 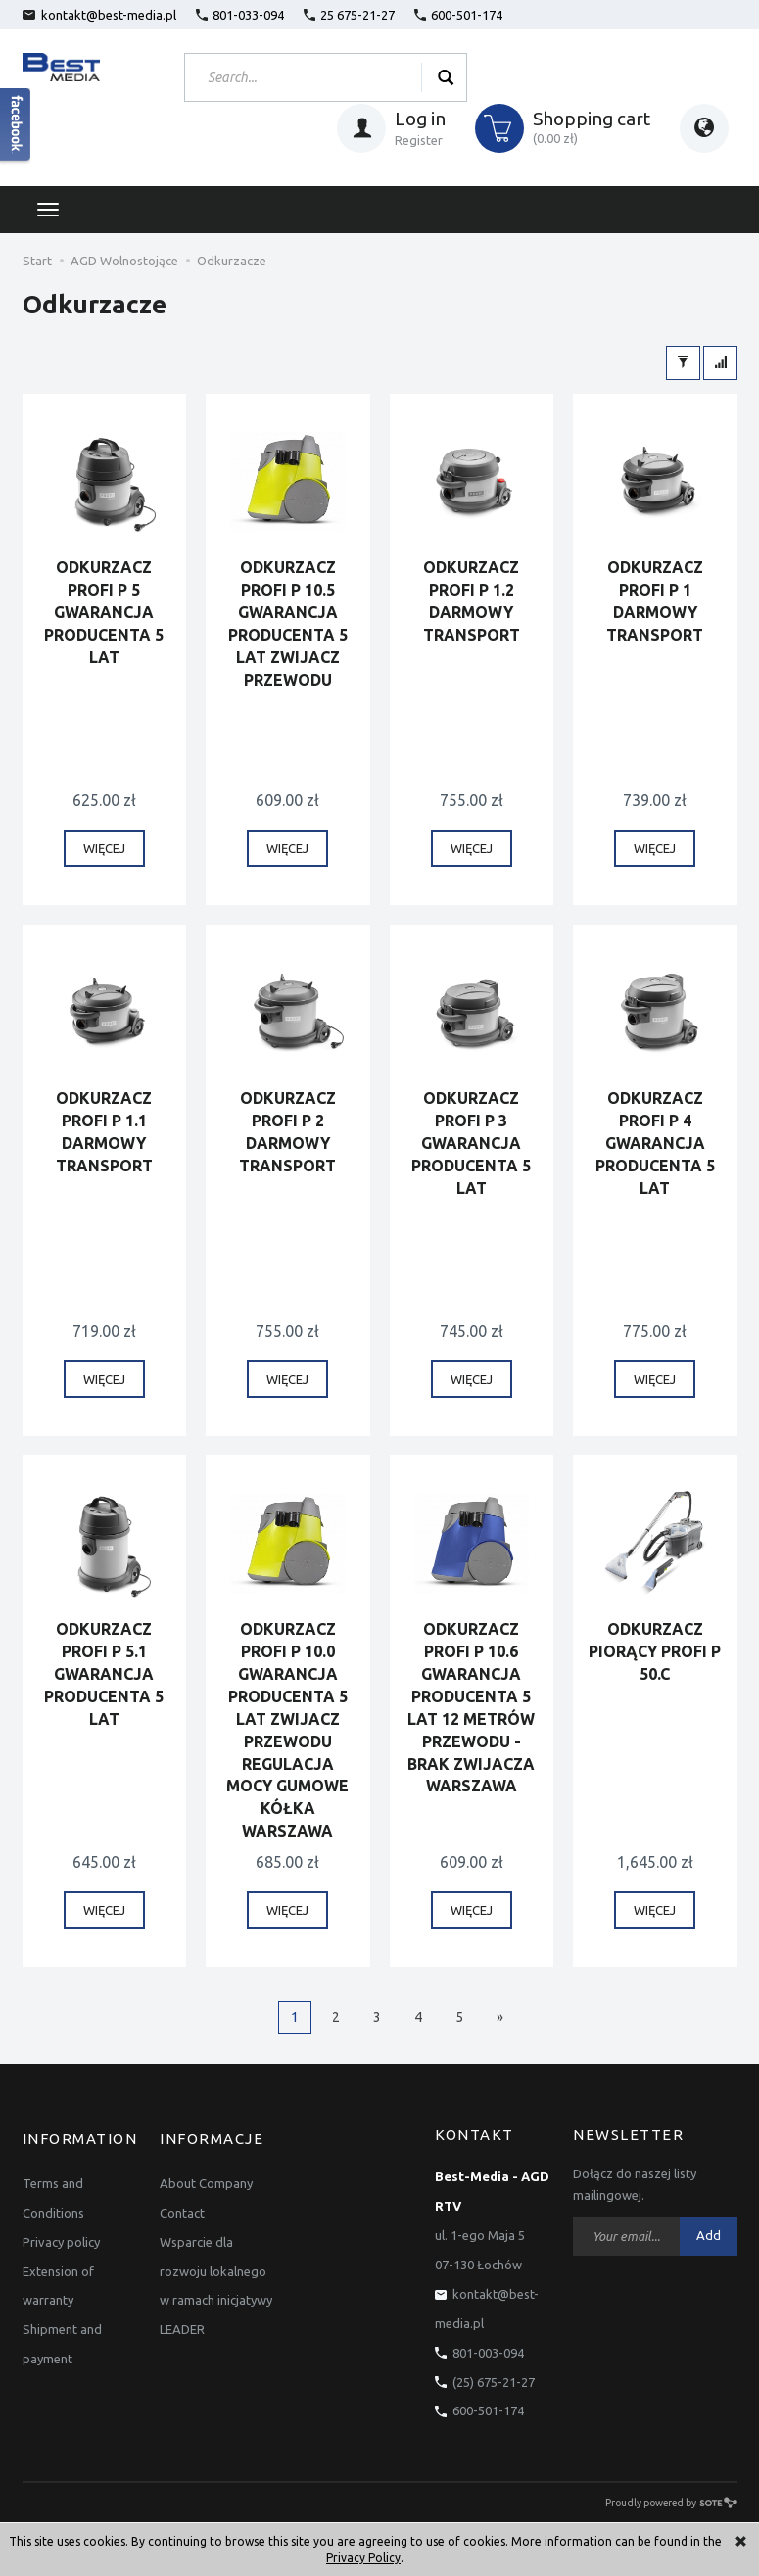 What do you see at coordinates (104, 1674) in the screenshot?
I see `ODKURZACZ PROFI P 5.1 GWARANCJA PRODUCENTA 5 LAT` at bounding box center [104, 1674].